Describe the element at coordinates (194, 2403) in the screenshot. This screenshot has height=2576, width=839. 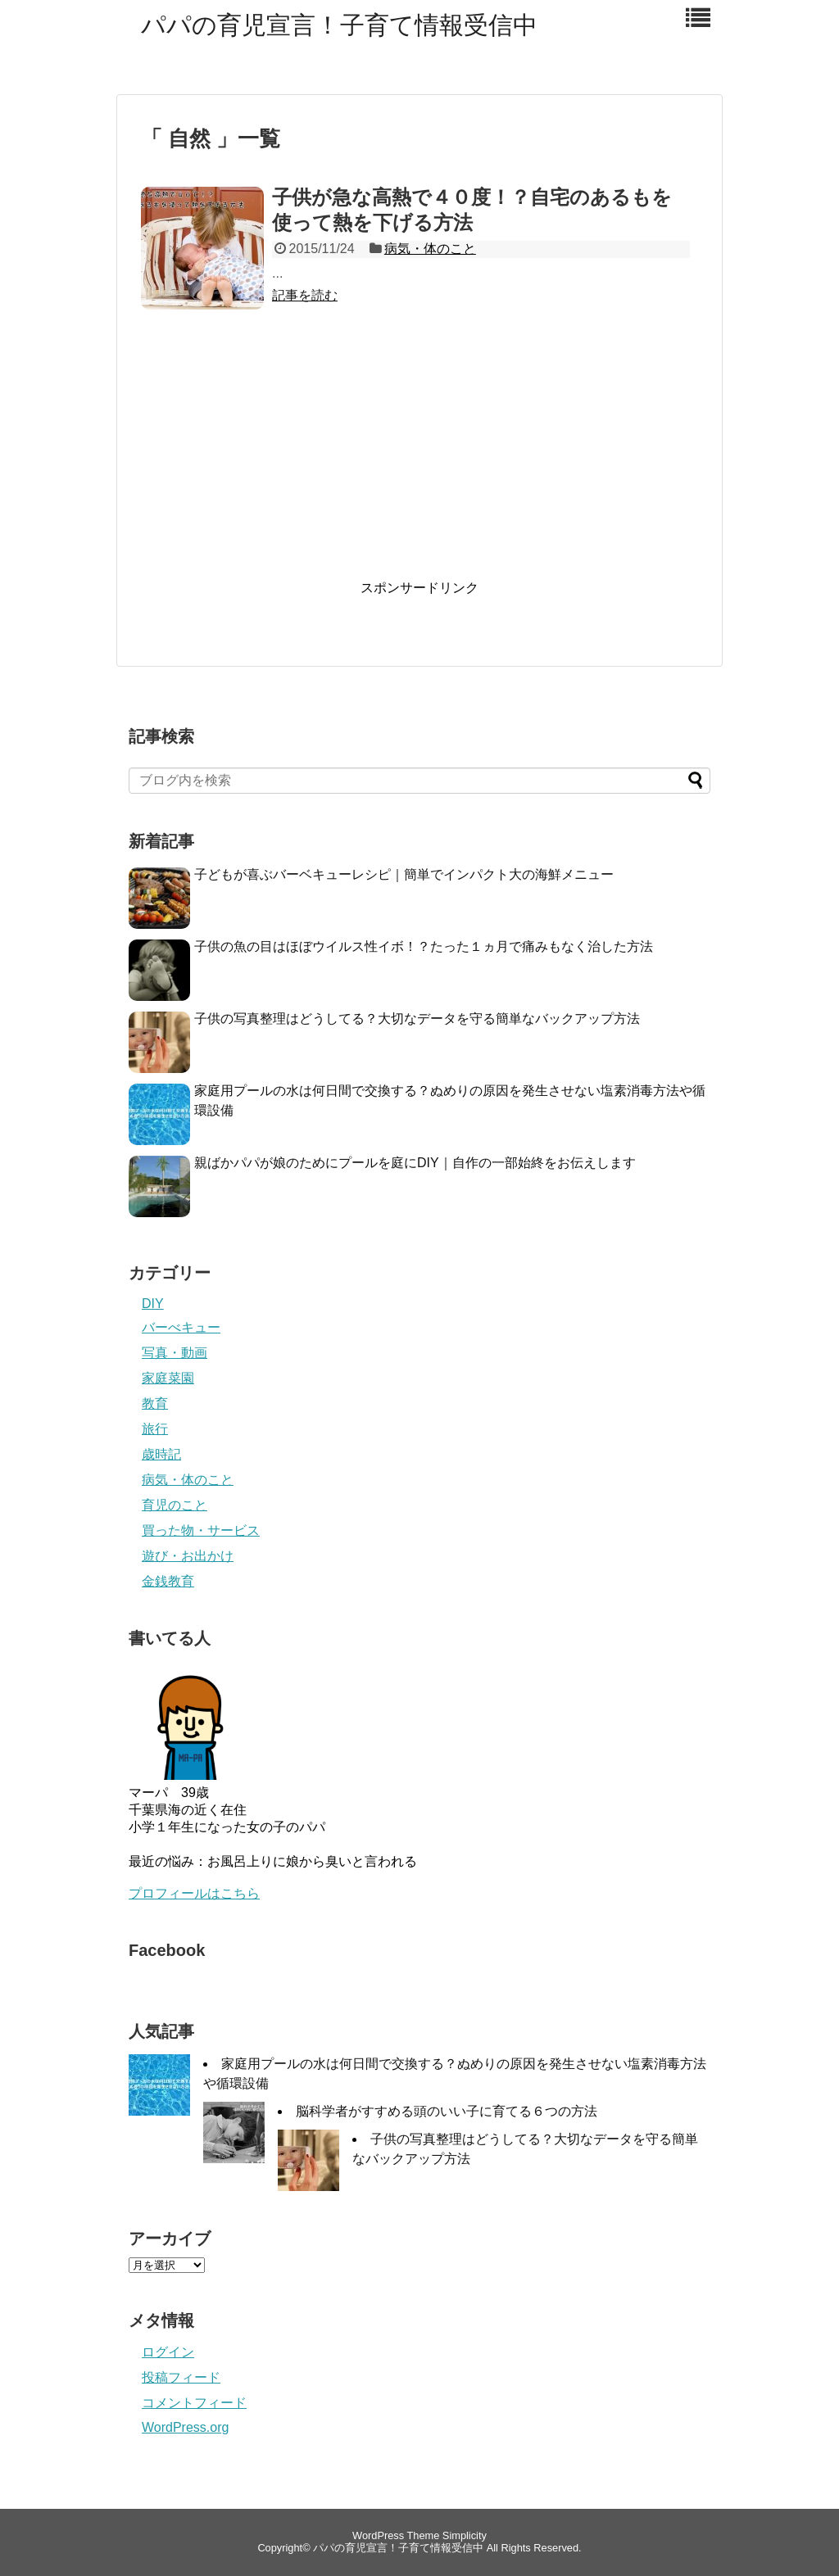
I see `コメントフィード` at that location.